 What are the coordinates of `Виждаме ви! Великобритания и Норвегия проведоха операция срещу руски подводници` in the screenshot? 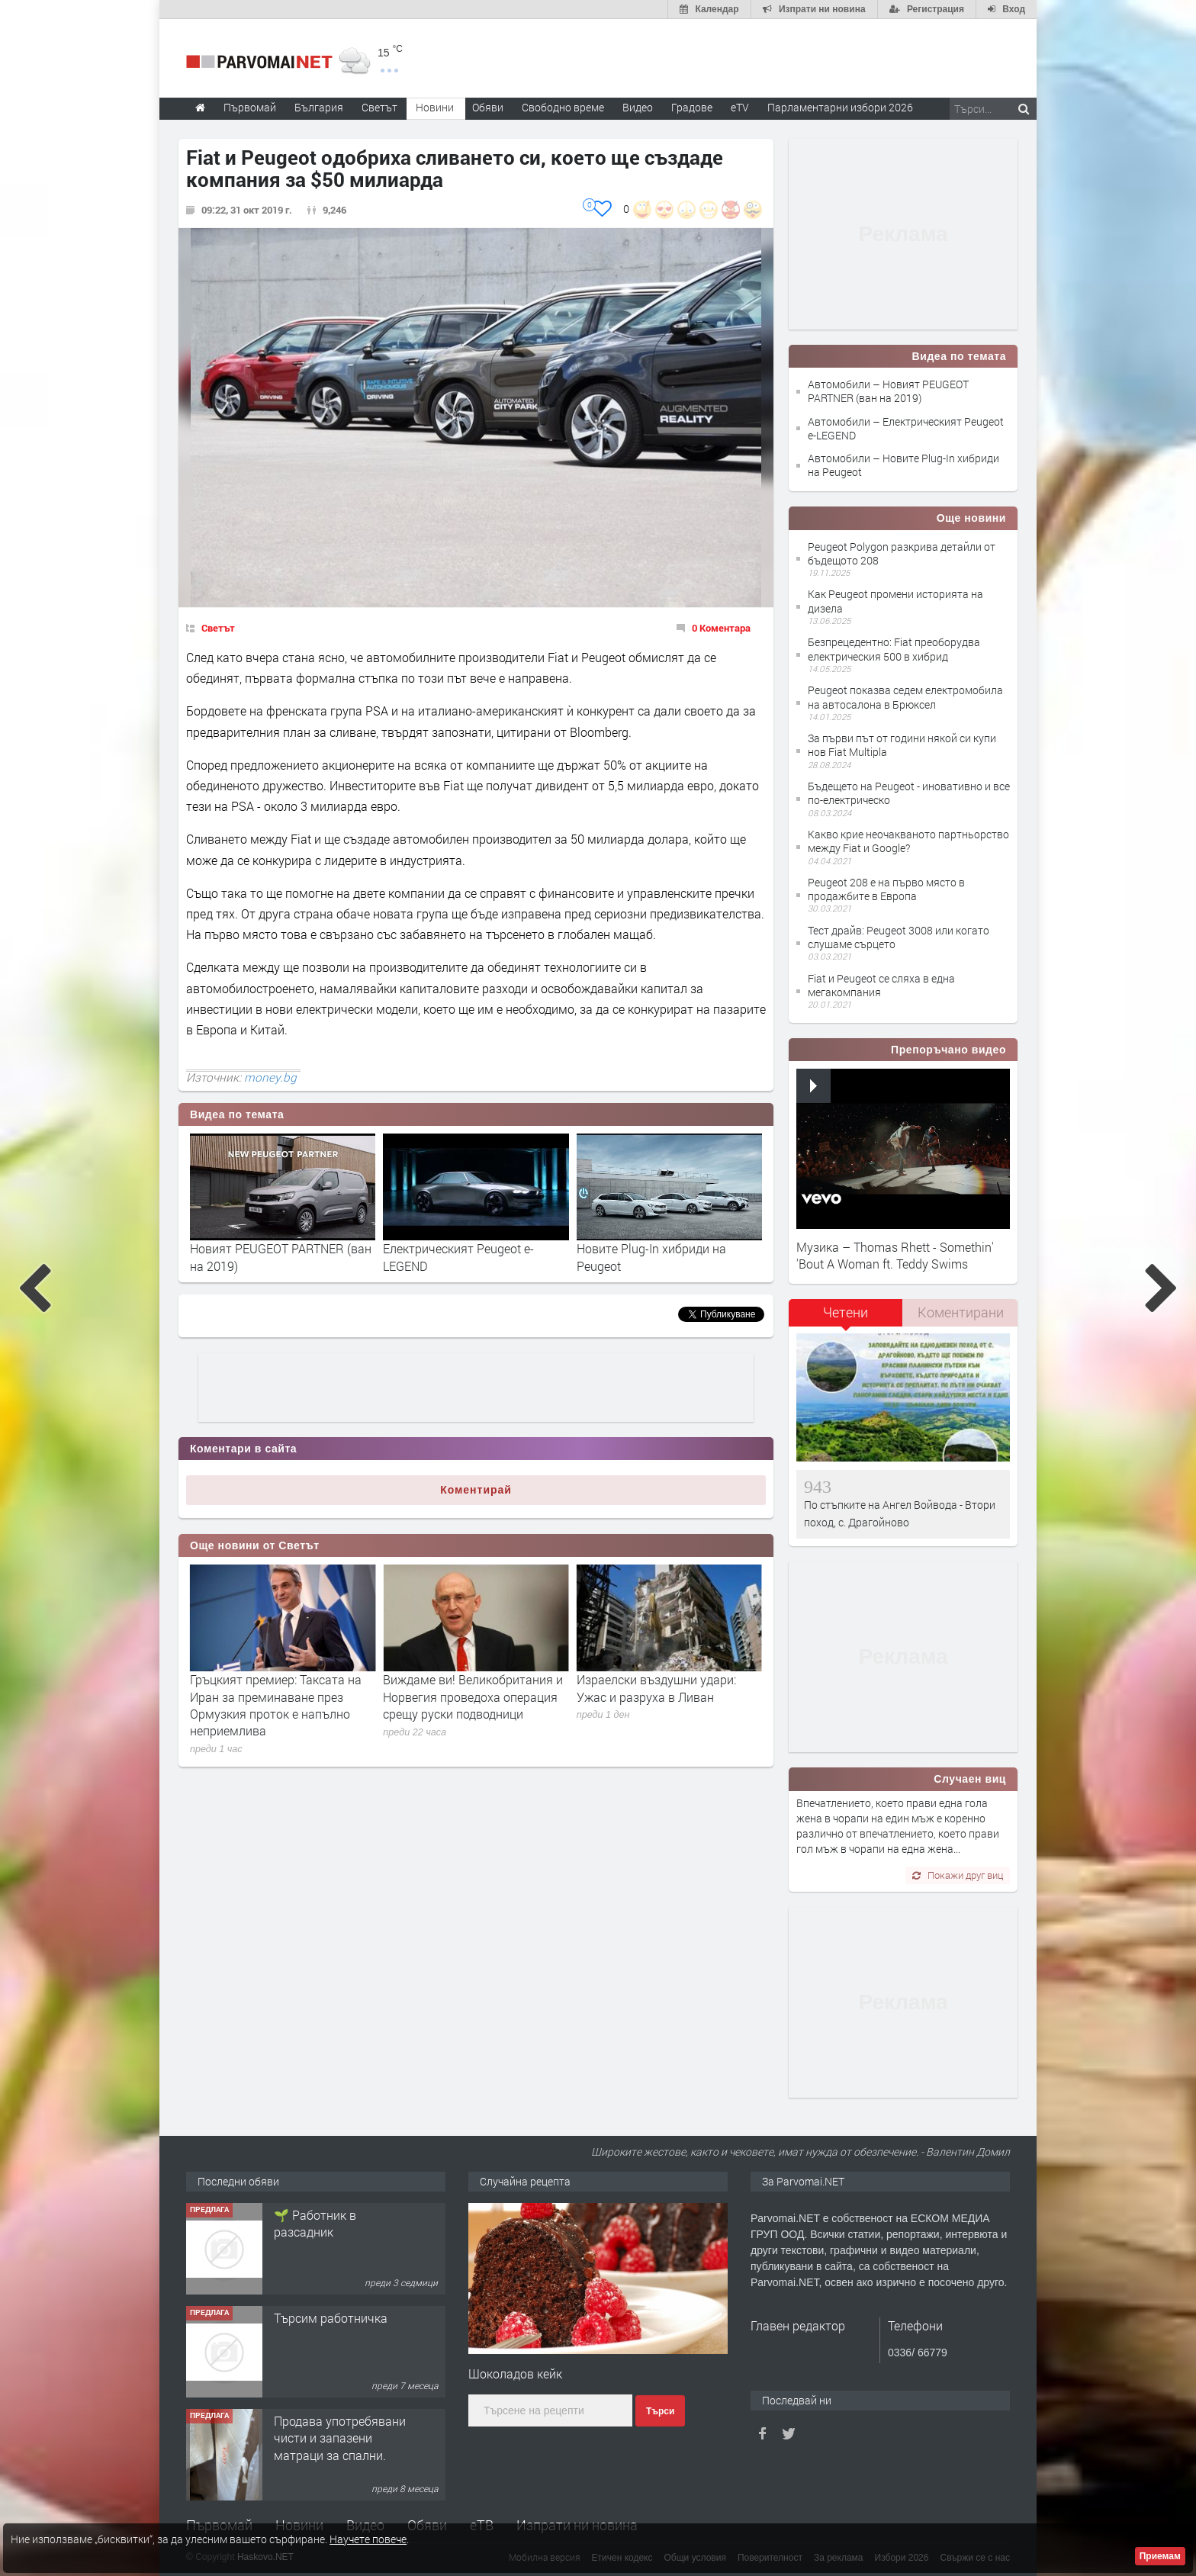 It's located at (667, 1696).